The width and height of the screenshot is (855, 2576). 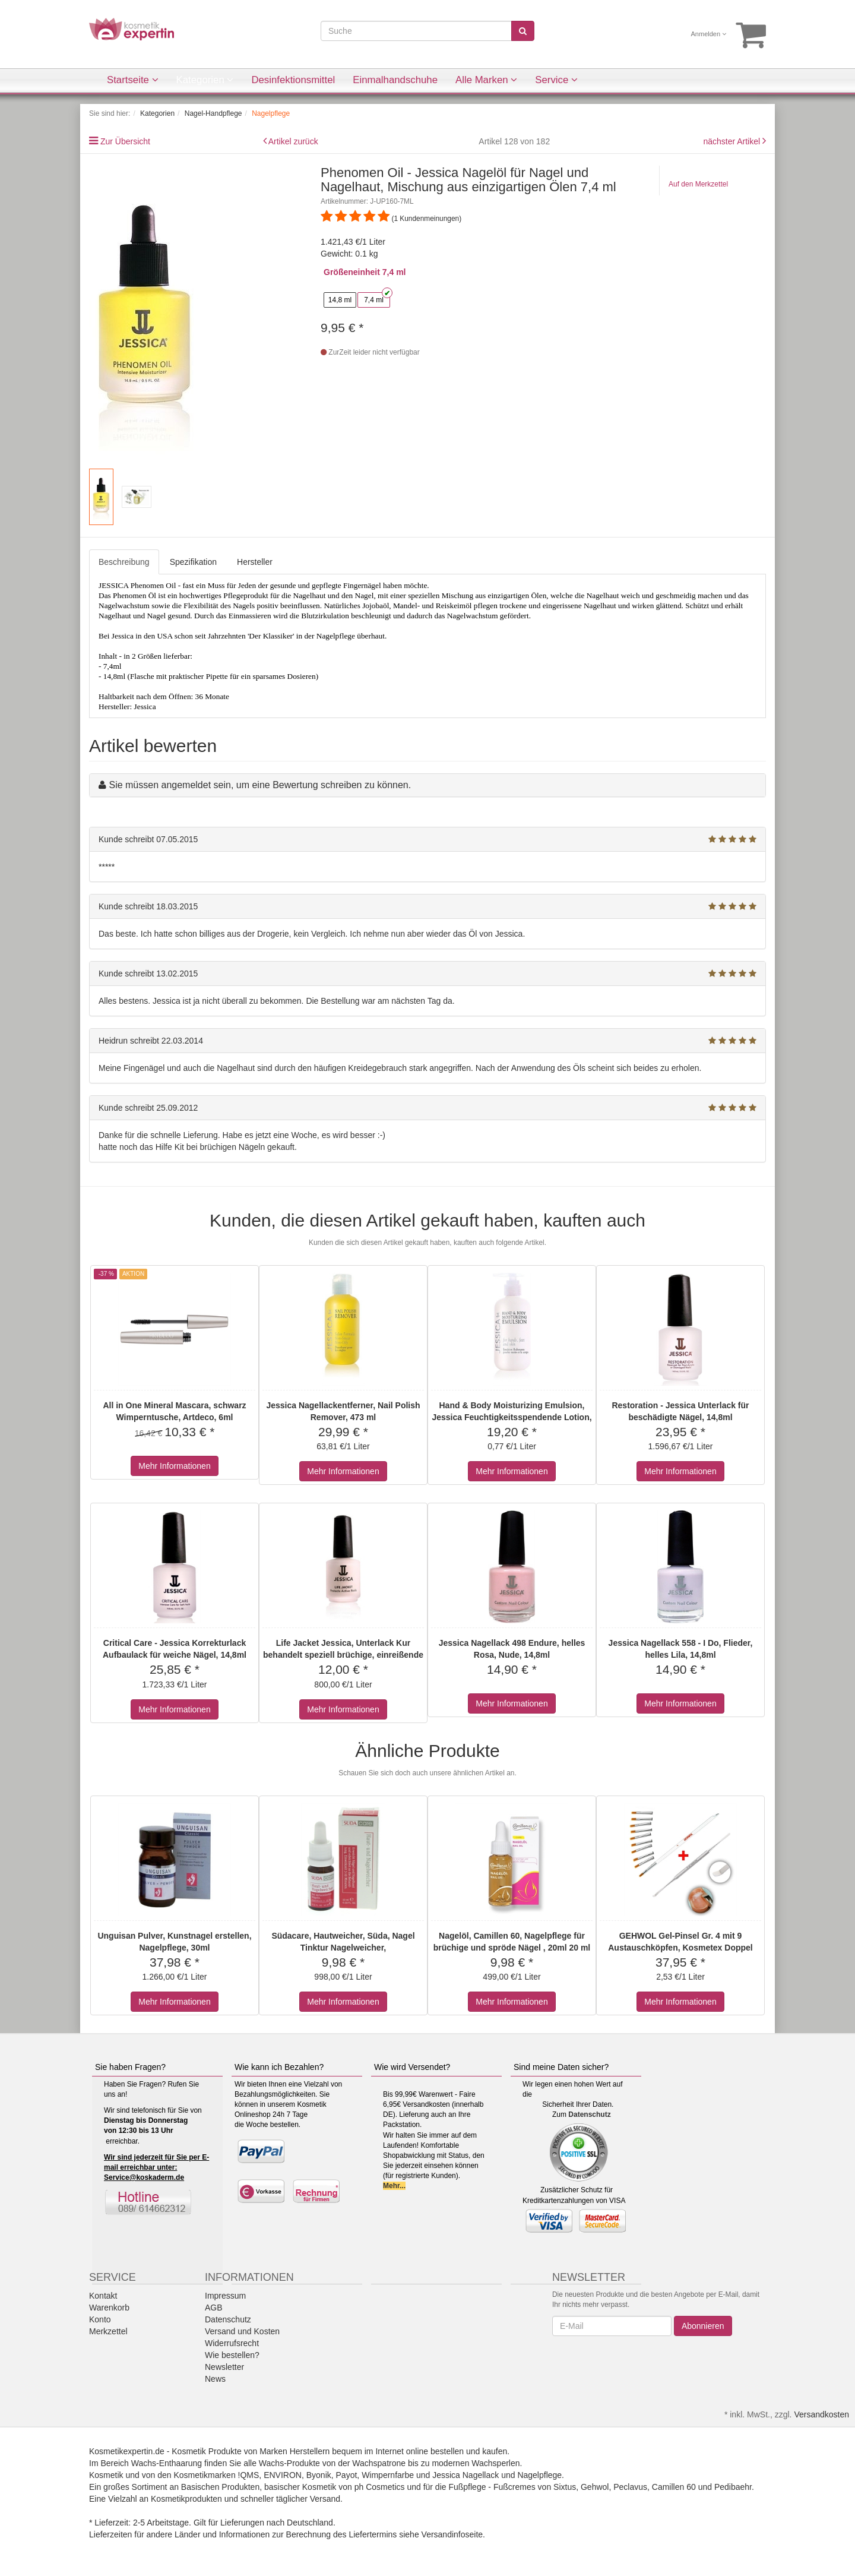 What do you see at coordinates (232, 2343) in the screenshot?
I see `Widerrufsrecht` at bounding box center [232, 2343].